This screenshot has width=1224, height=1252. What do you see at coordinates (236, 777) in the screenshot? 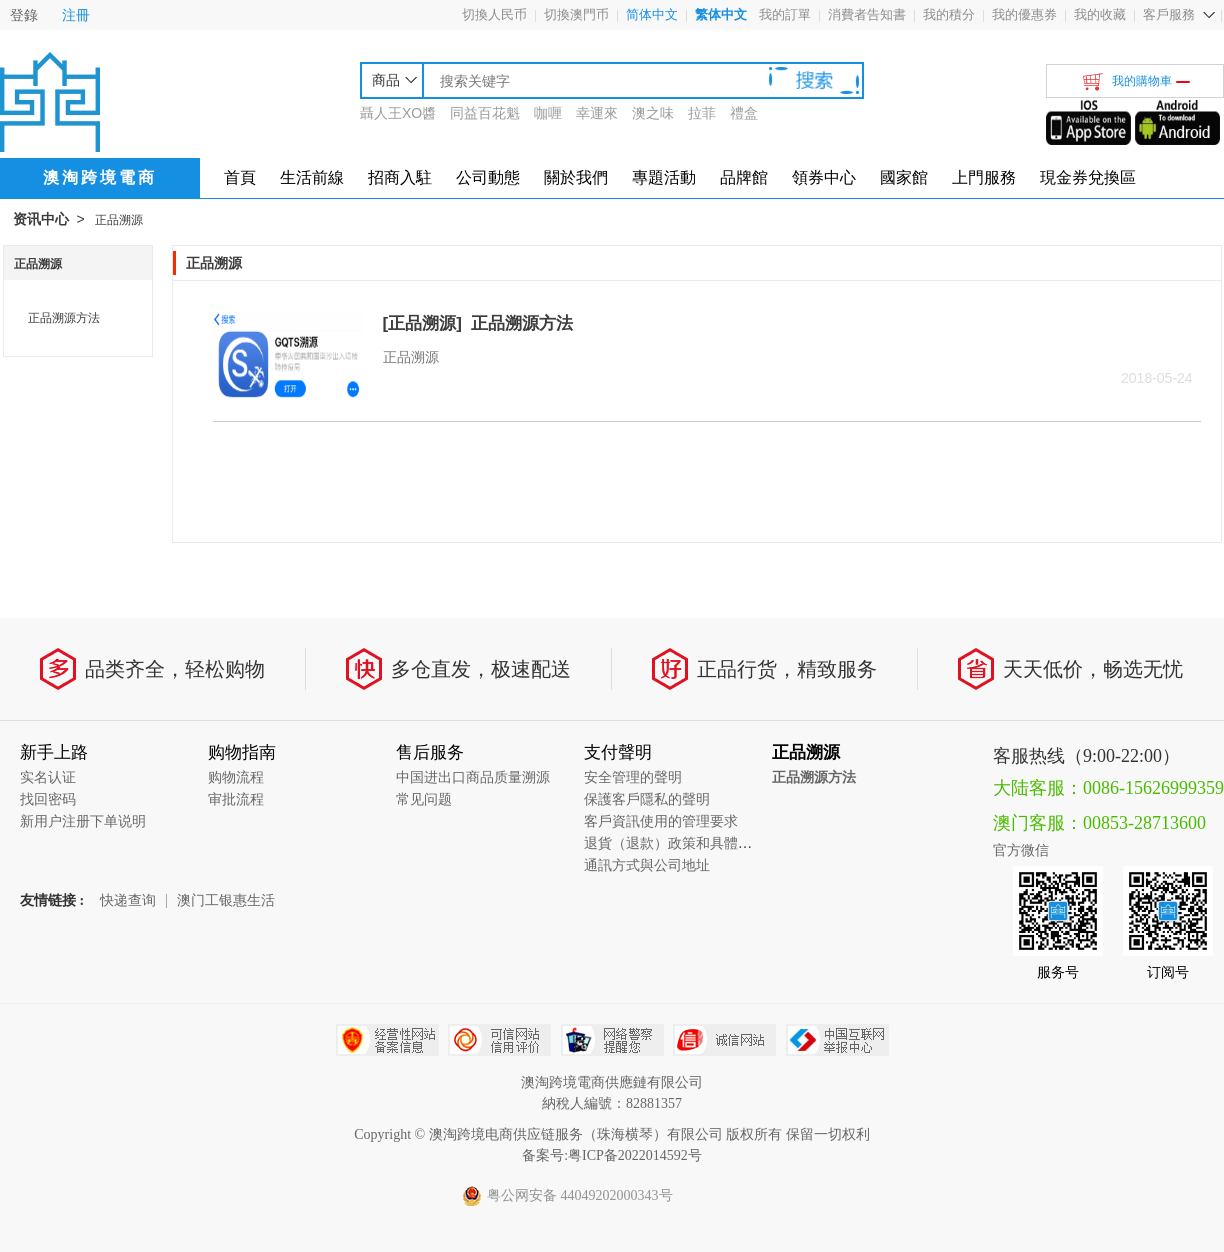
I see `购物流程` at bounding box center [236, 777].